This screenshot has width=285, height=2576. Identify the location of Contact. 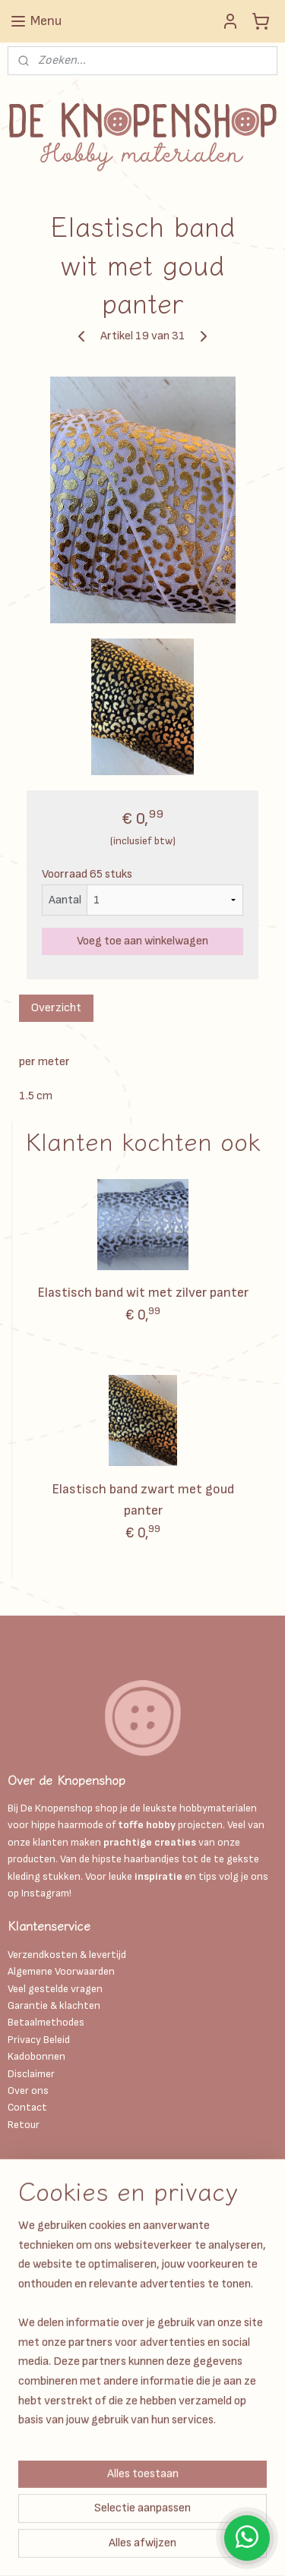
(27, 2107).